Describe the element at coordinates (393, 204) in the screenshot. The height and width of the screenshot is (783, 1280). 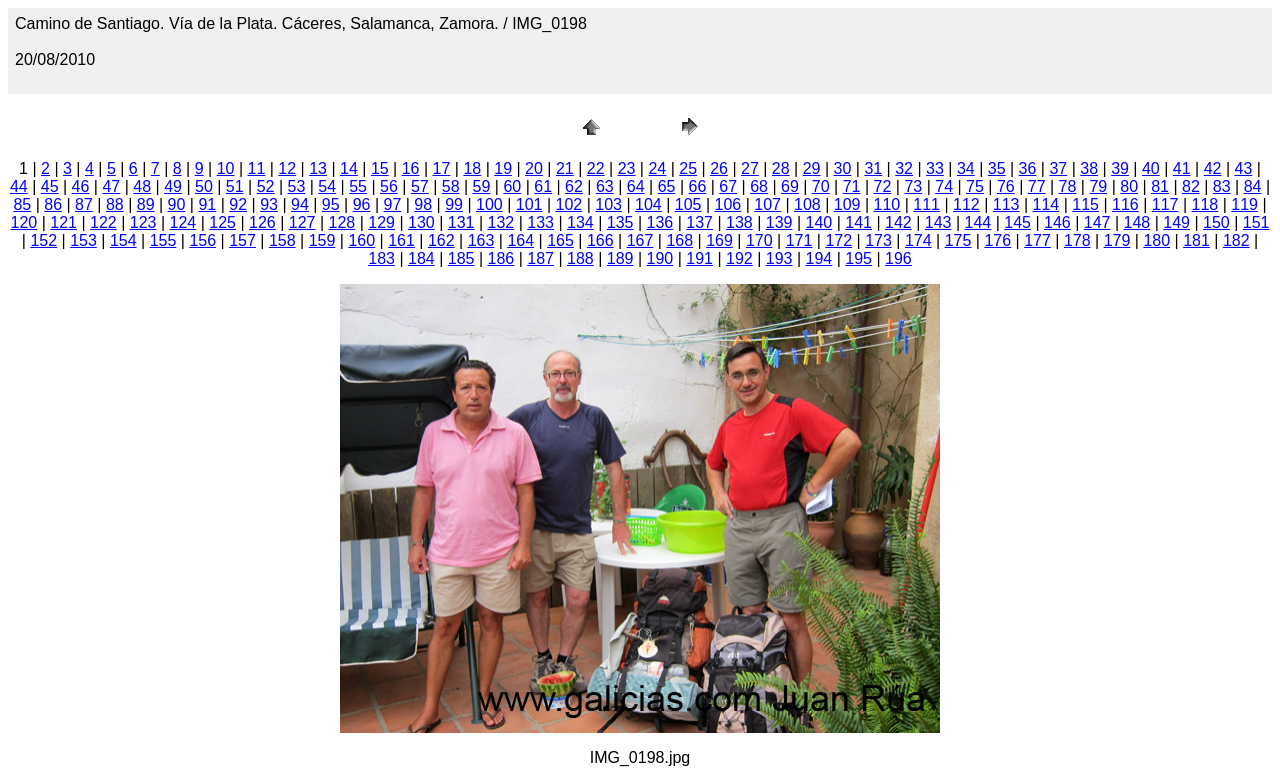
I see `97` at that location.